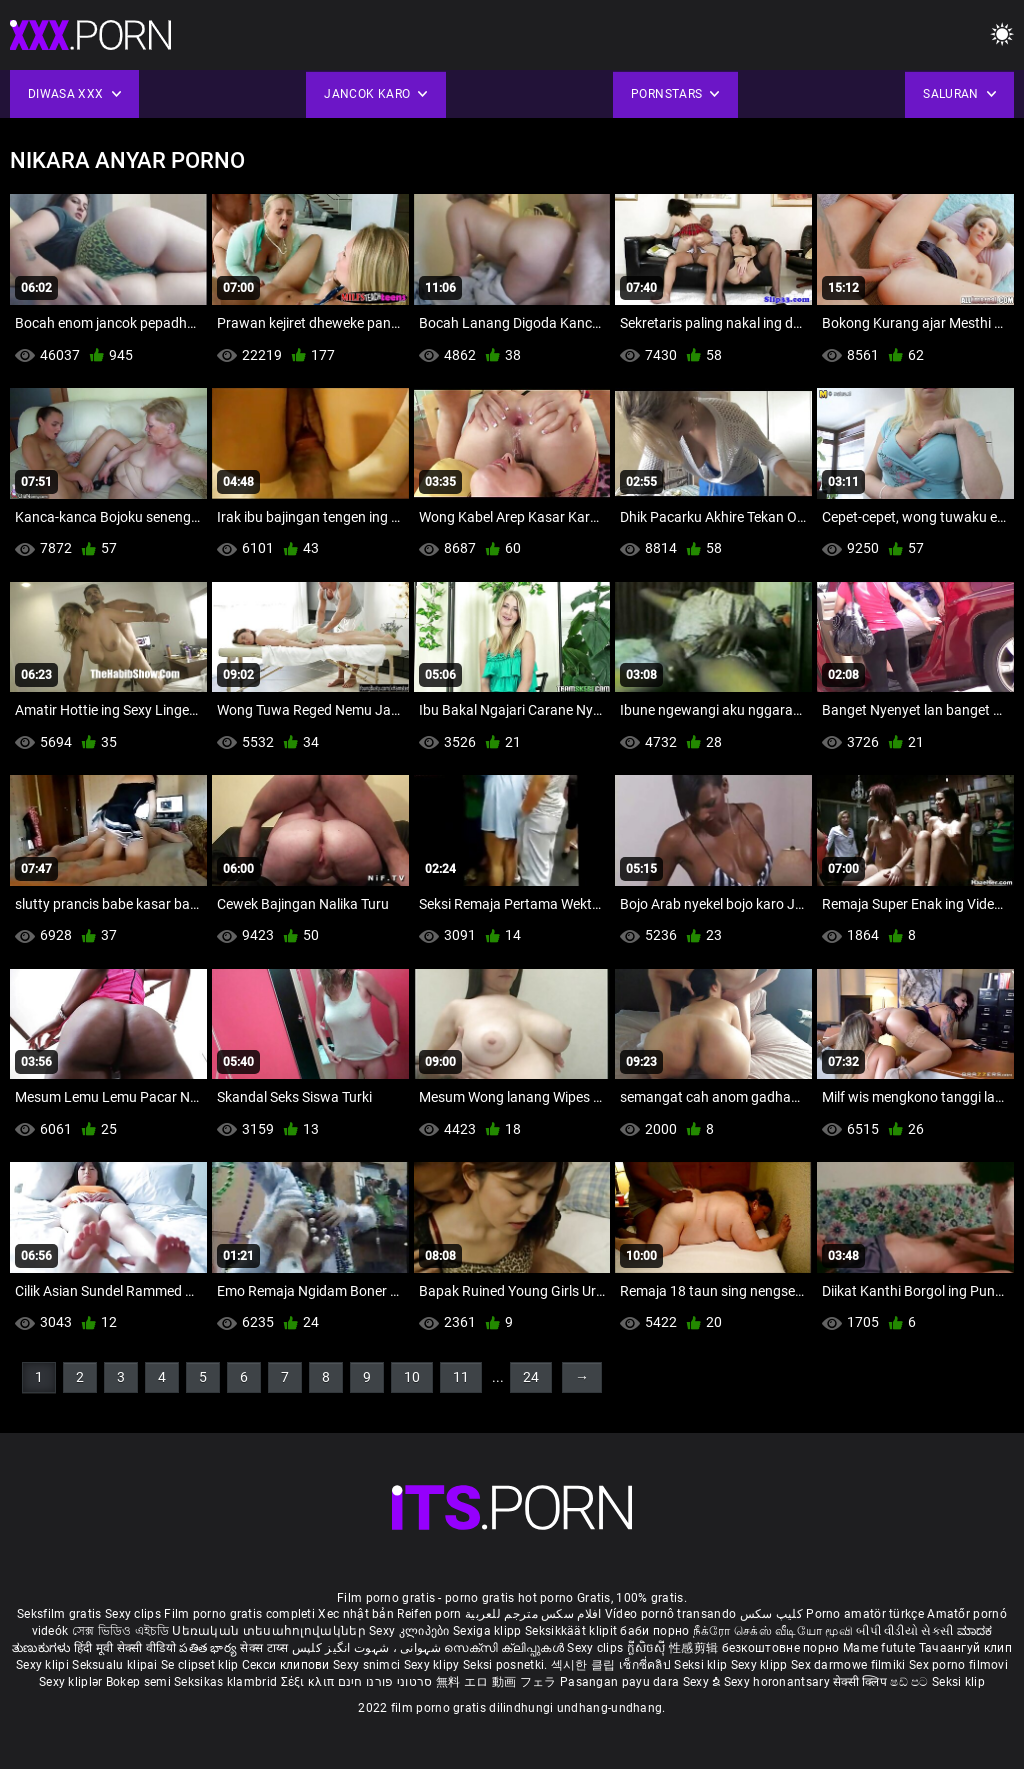 Image resolution: width=1024 pixels, height=1769 pixels. Describe the element at coordinates (287, 1665) in the screenshot. I see `Секси клипови` at that location.